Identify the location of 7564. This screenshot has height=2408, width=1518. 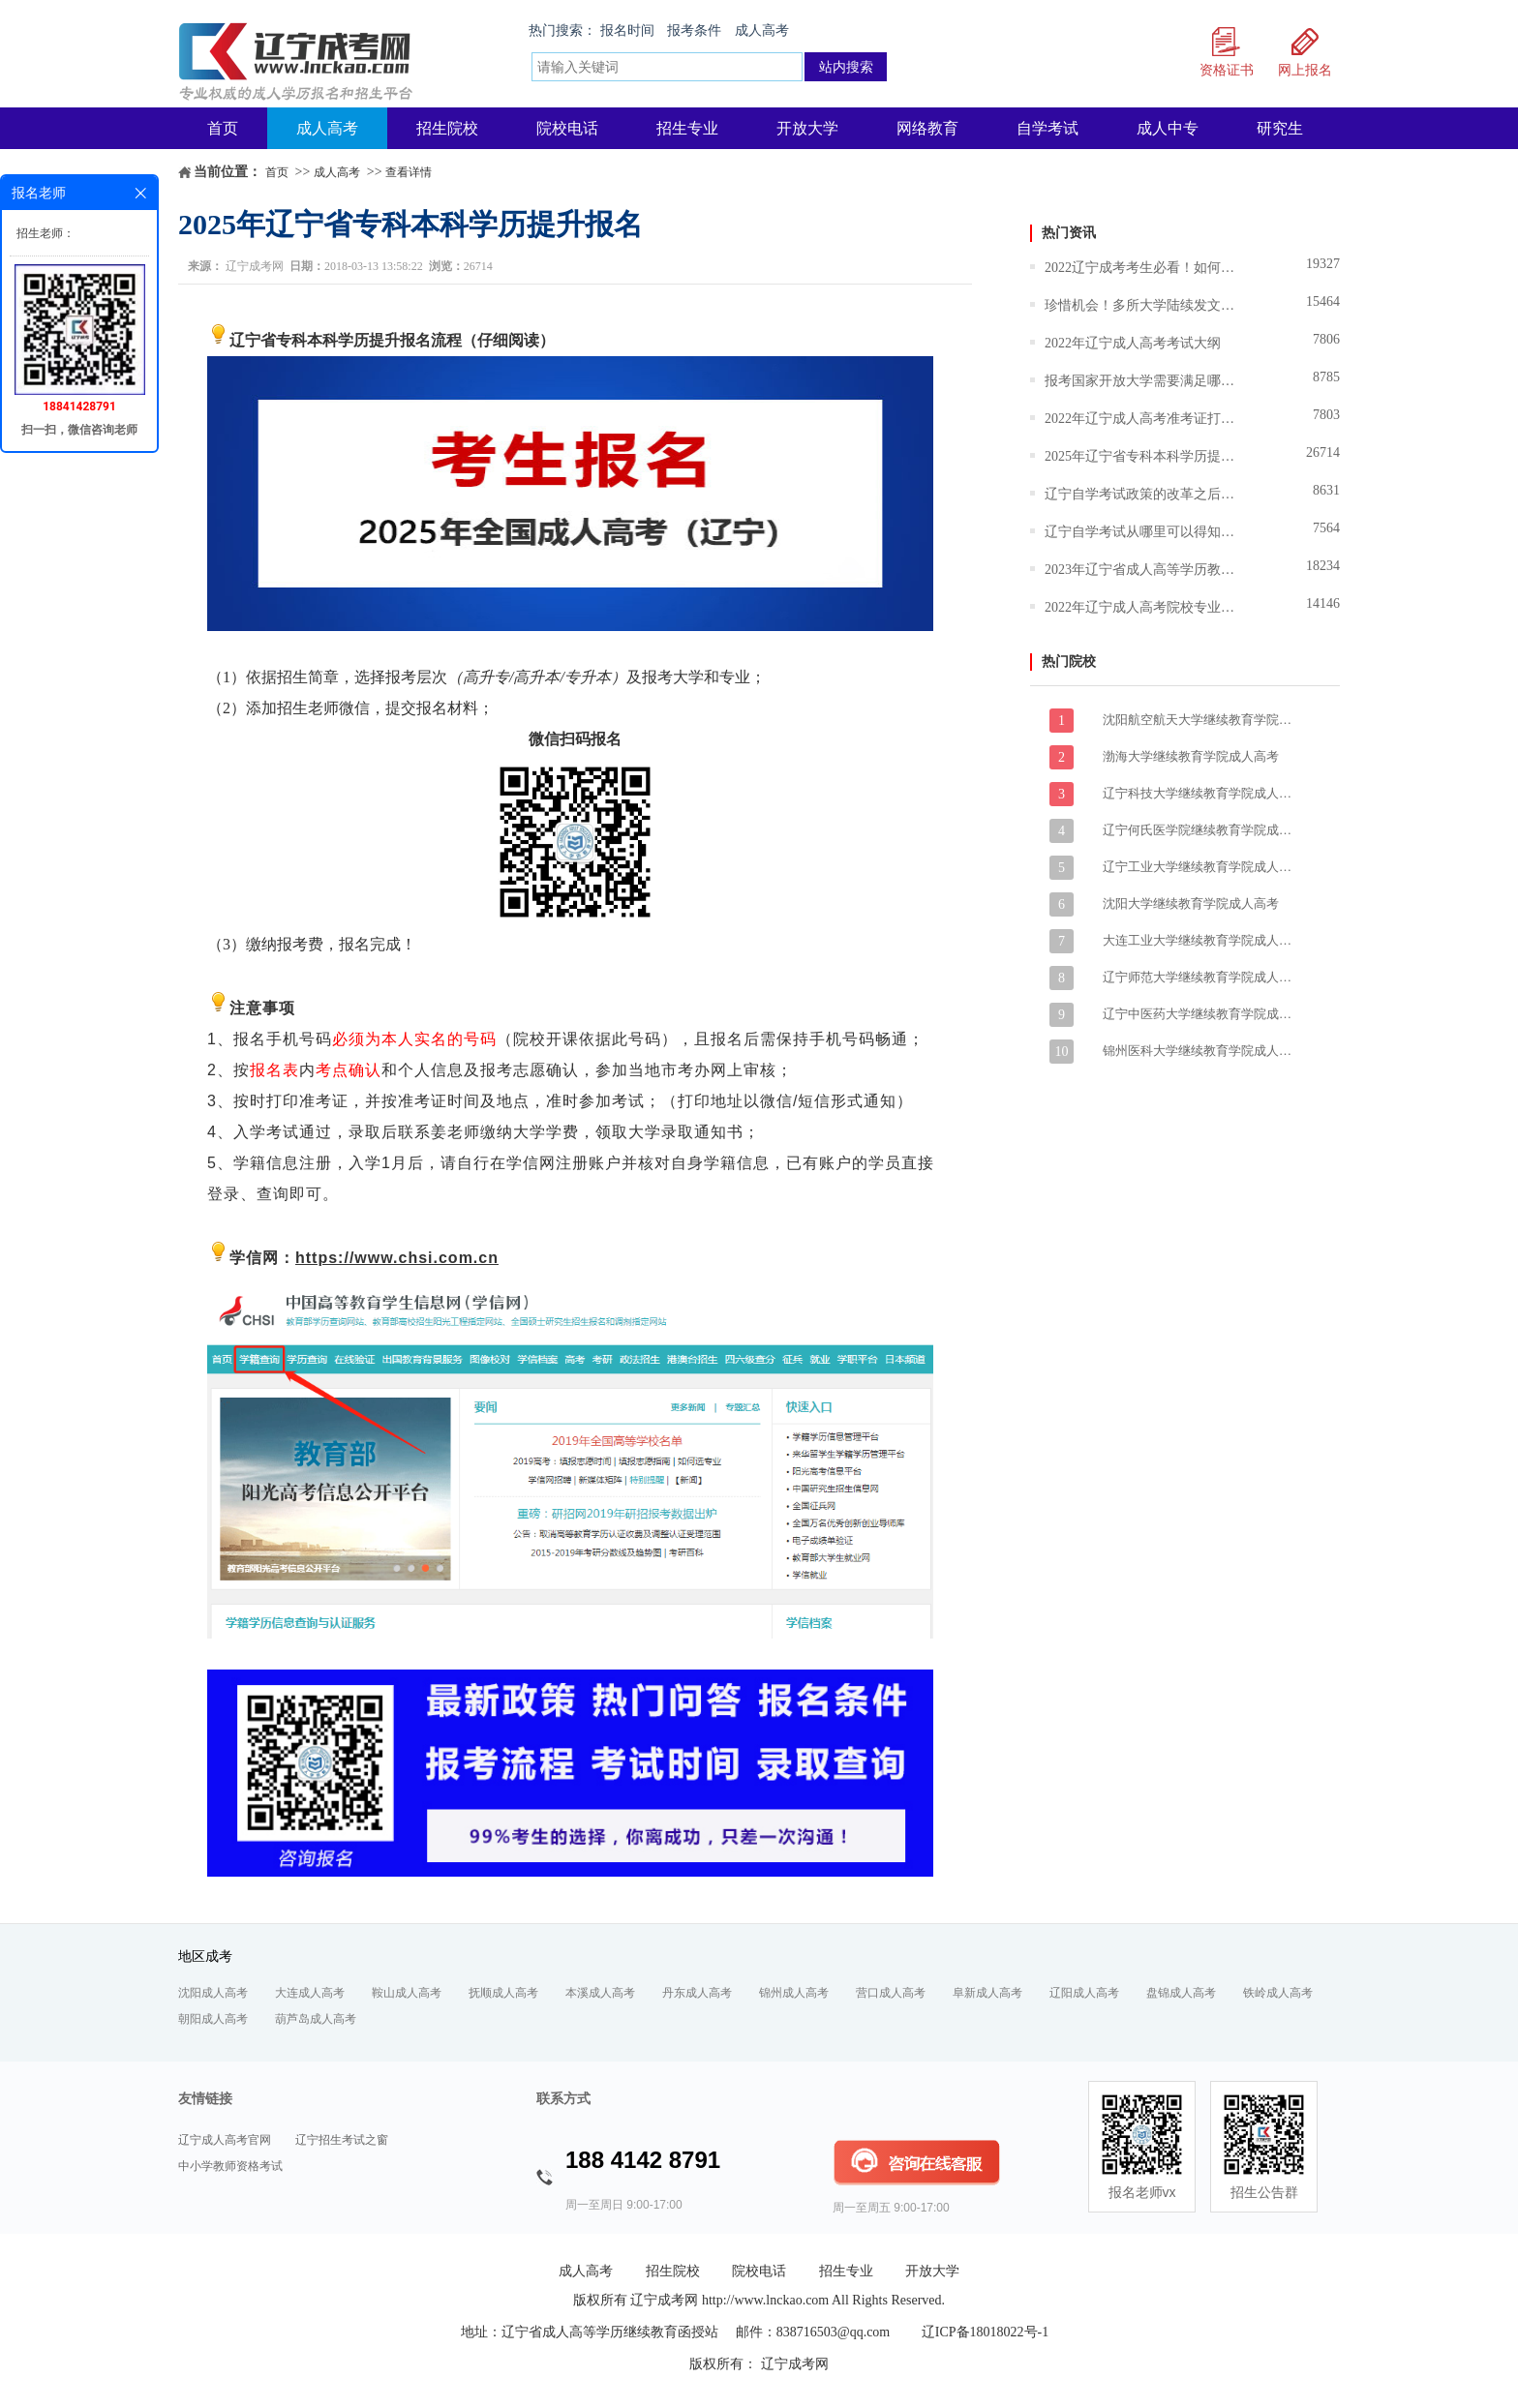
(1326, 528).